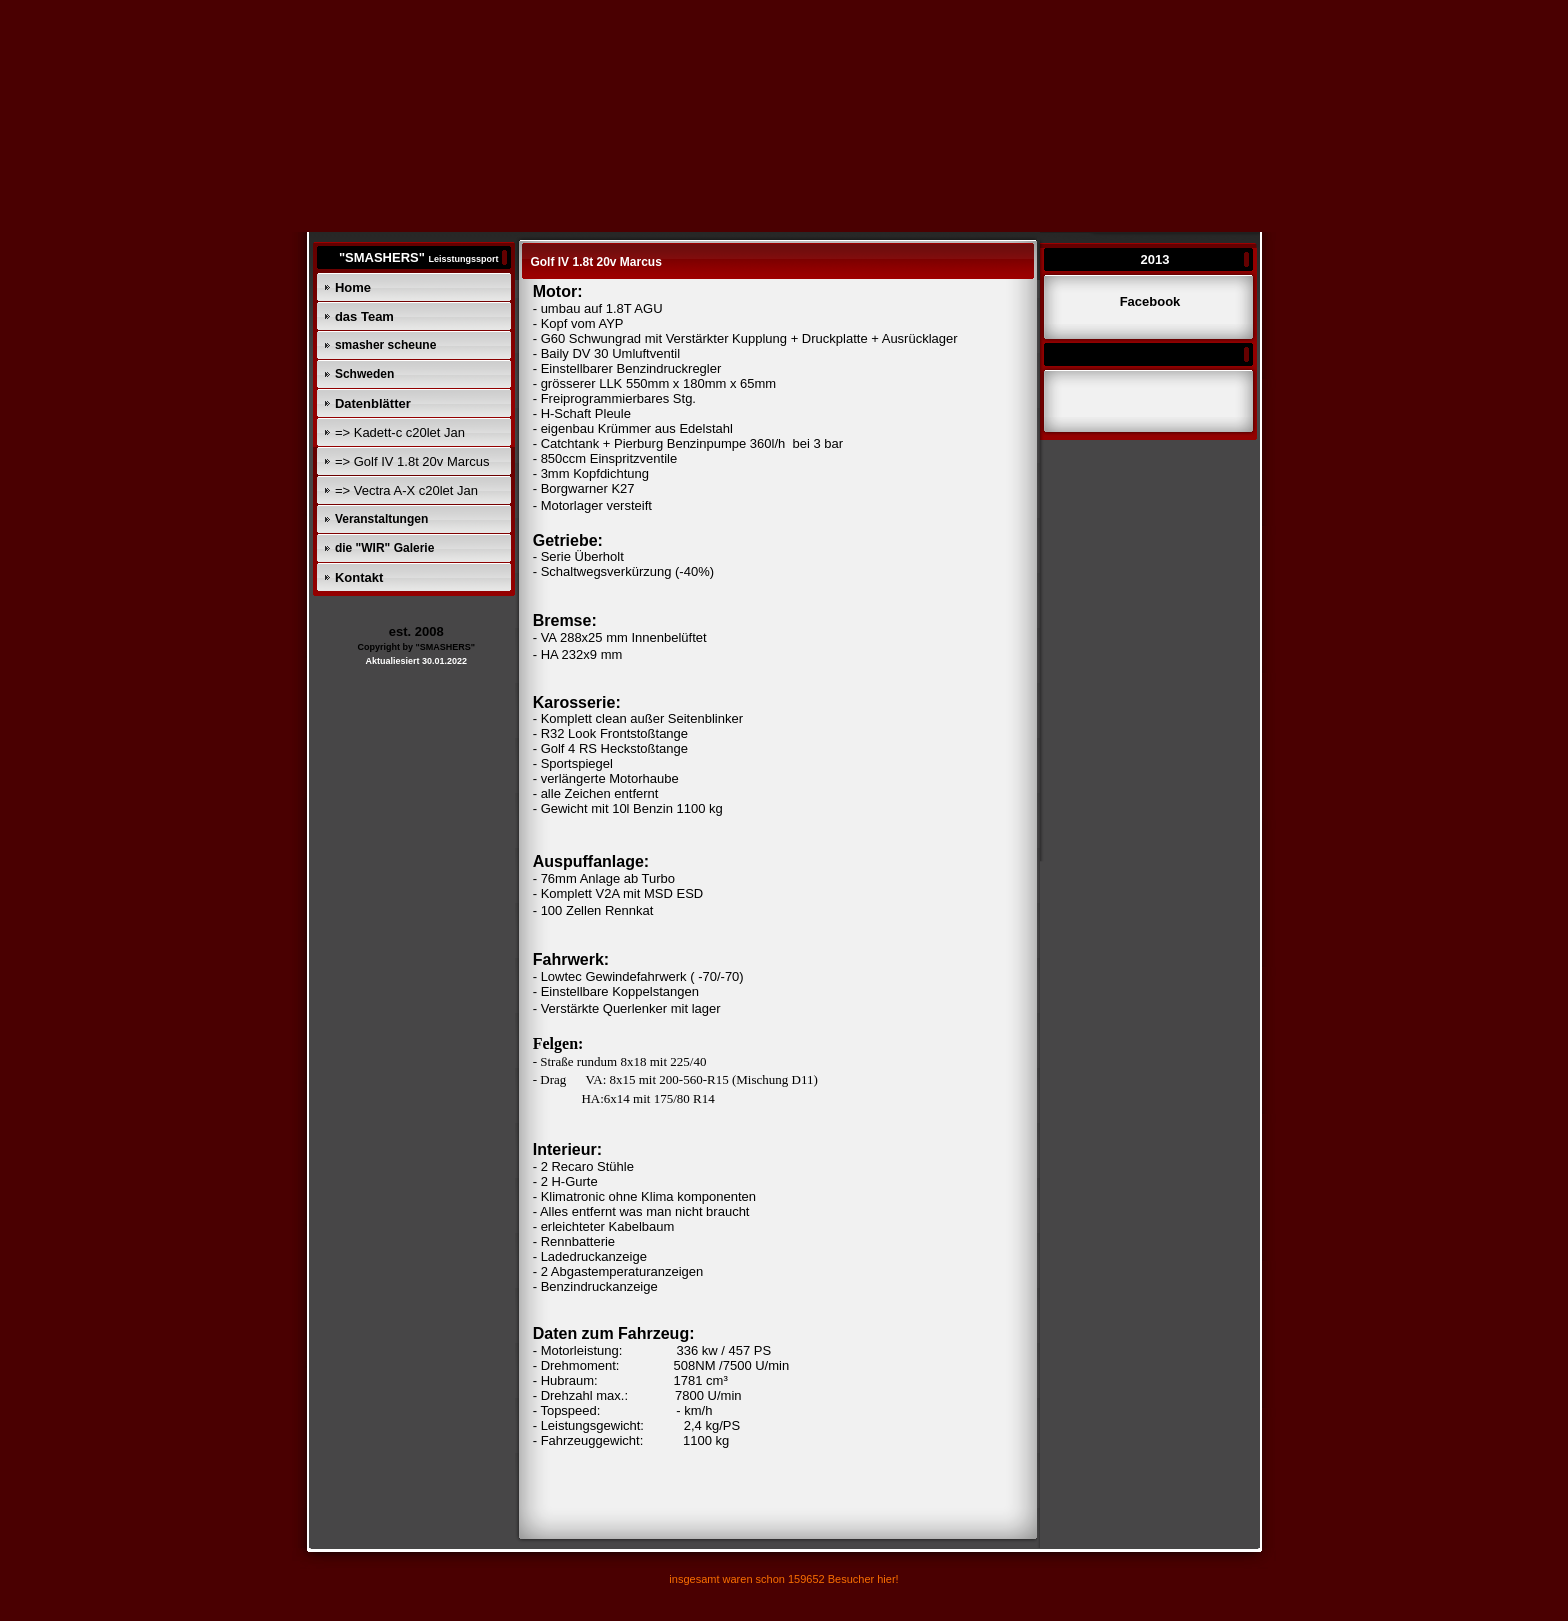 This screenshot has width=1568, height=1621. I want to click on => Vectra A-X c20let Jan, so click(406, 490).